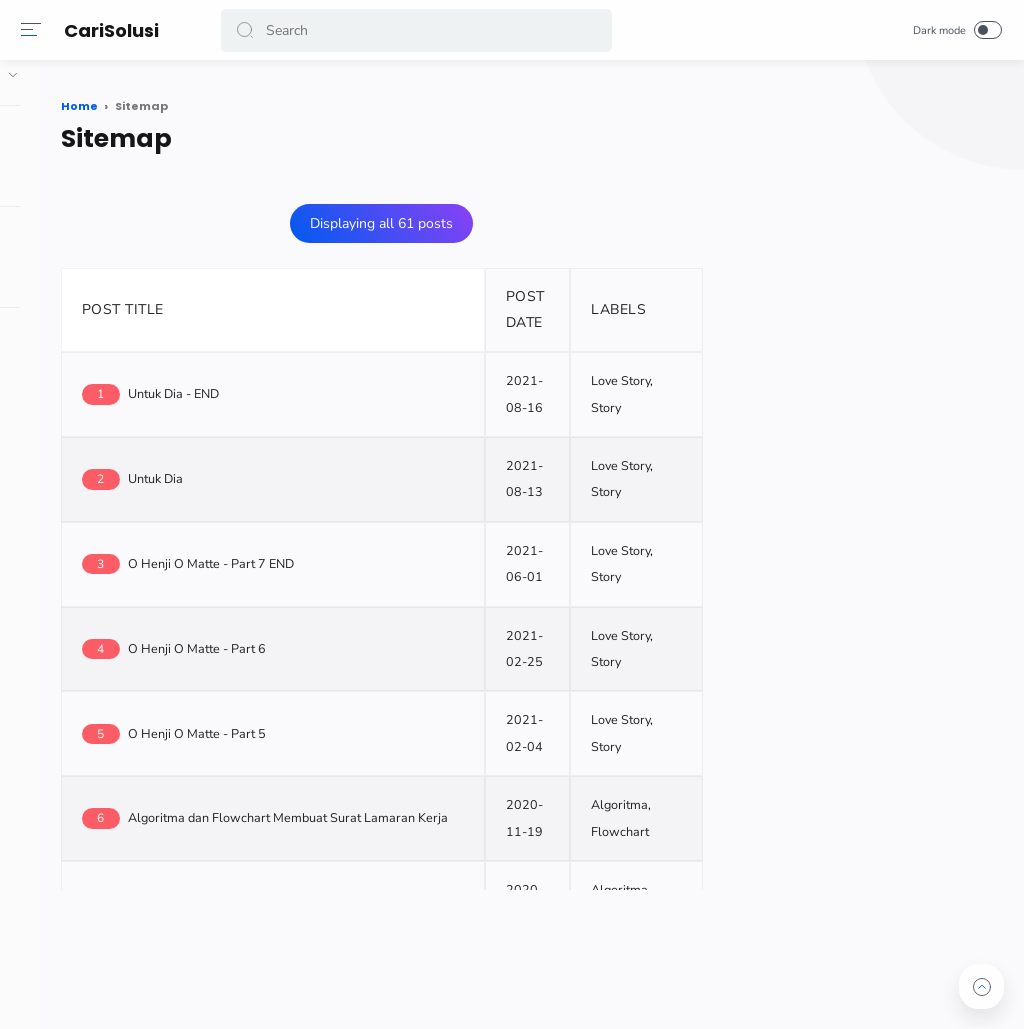  I want to click on O Henji O Matte - Part 5, so click(361, 725).